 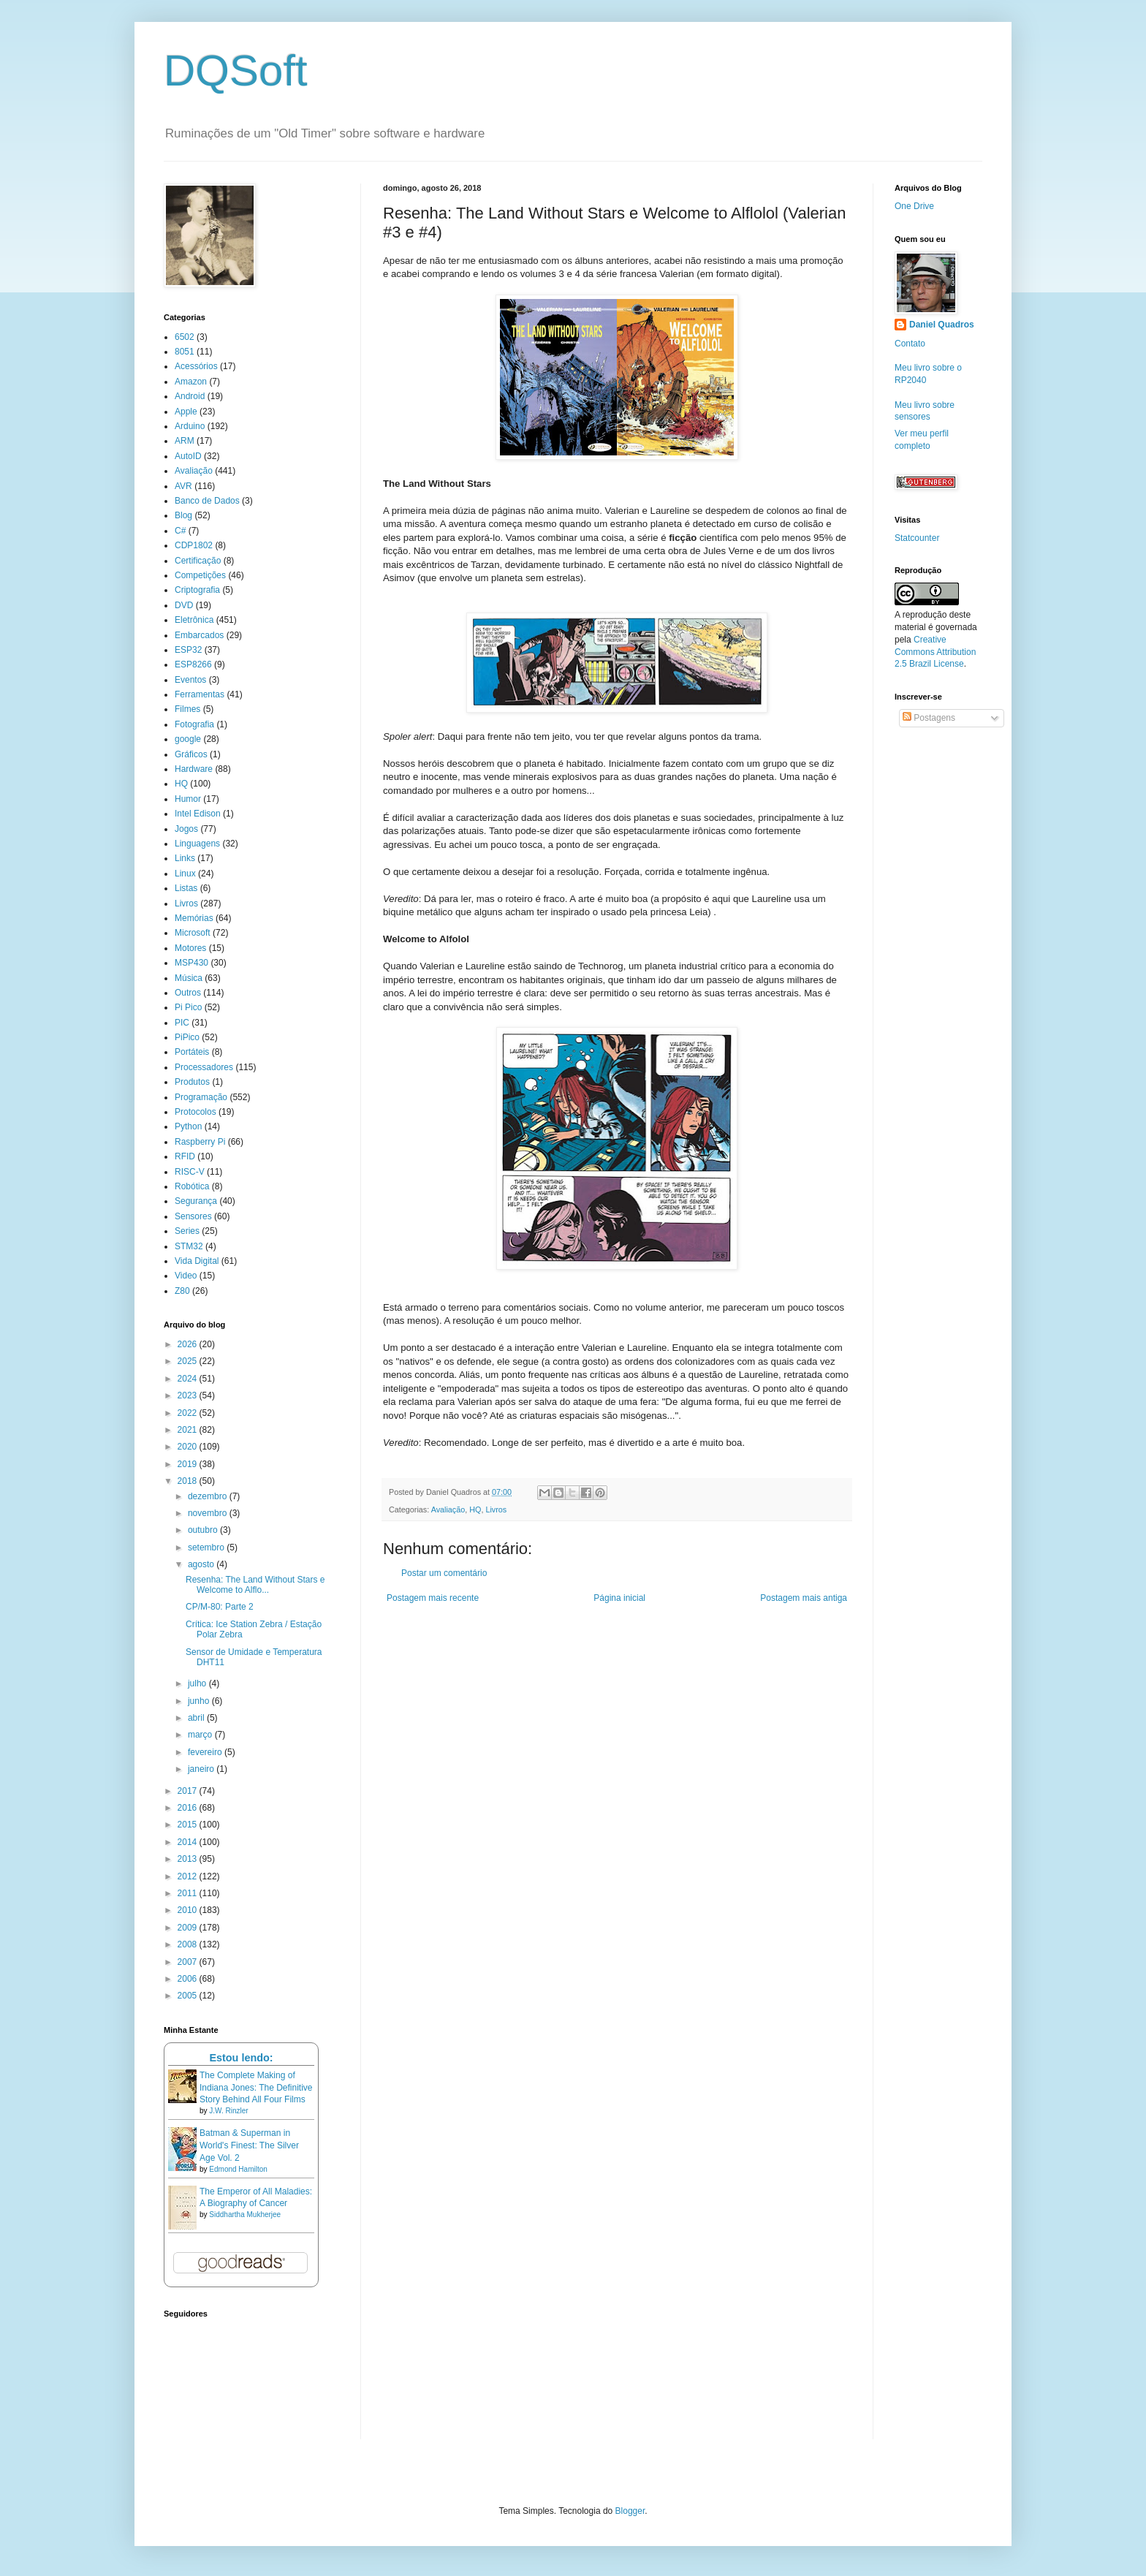 What do you see at coordinates (188, 993) in the screenshot?
I see `Outros` at bounding box center [188, 993].